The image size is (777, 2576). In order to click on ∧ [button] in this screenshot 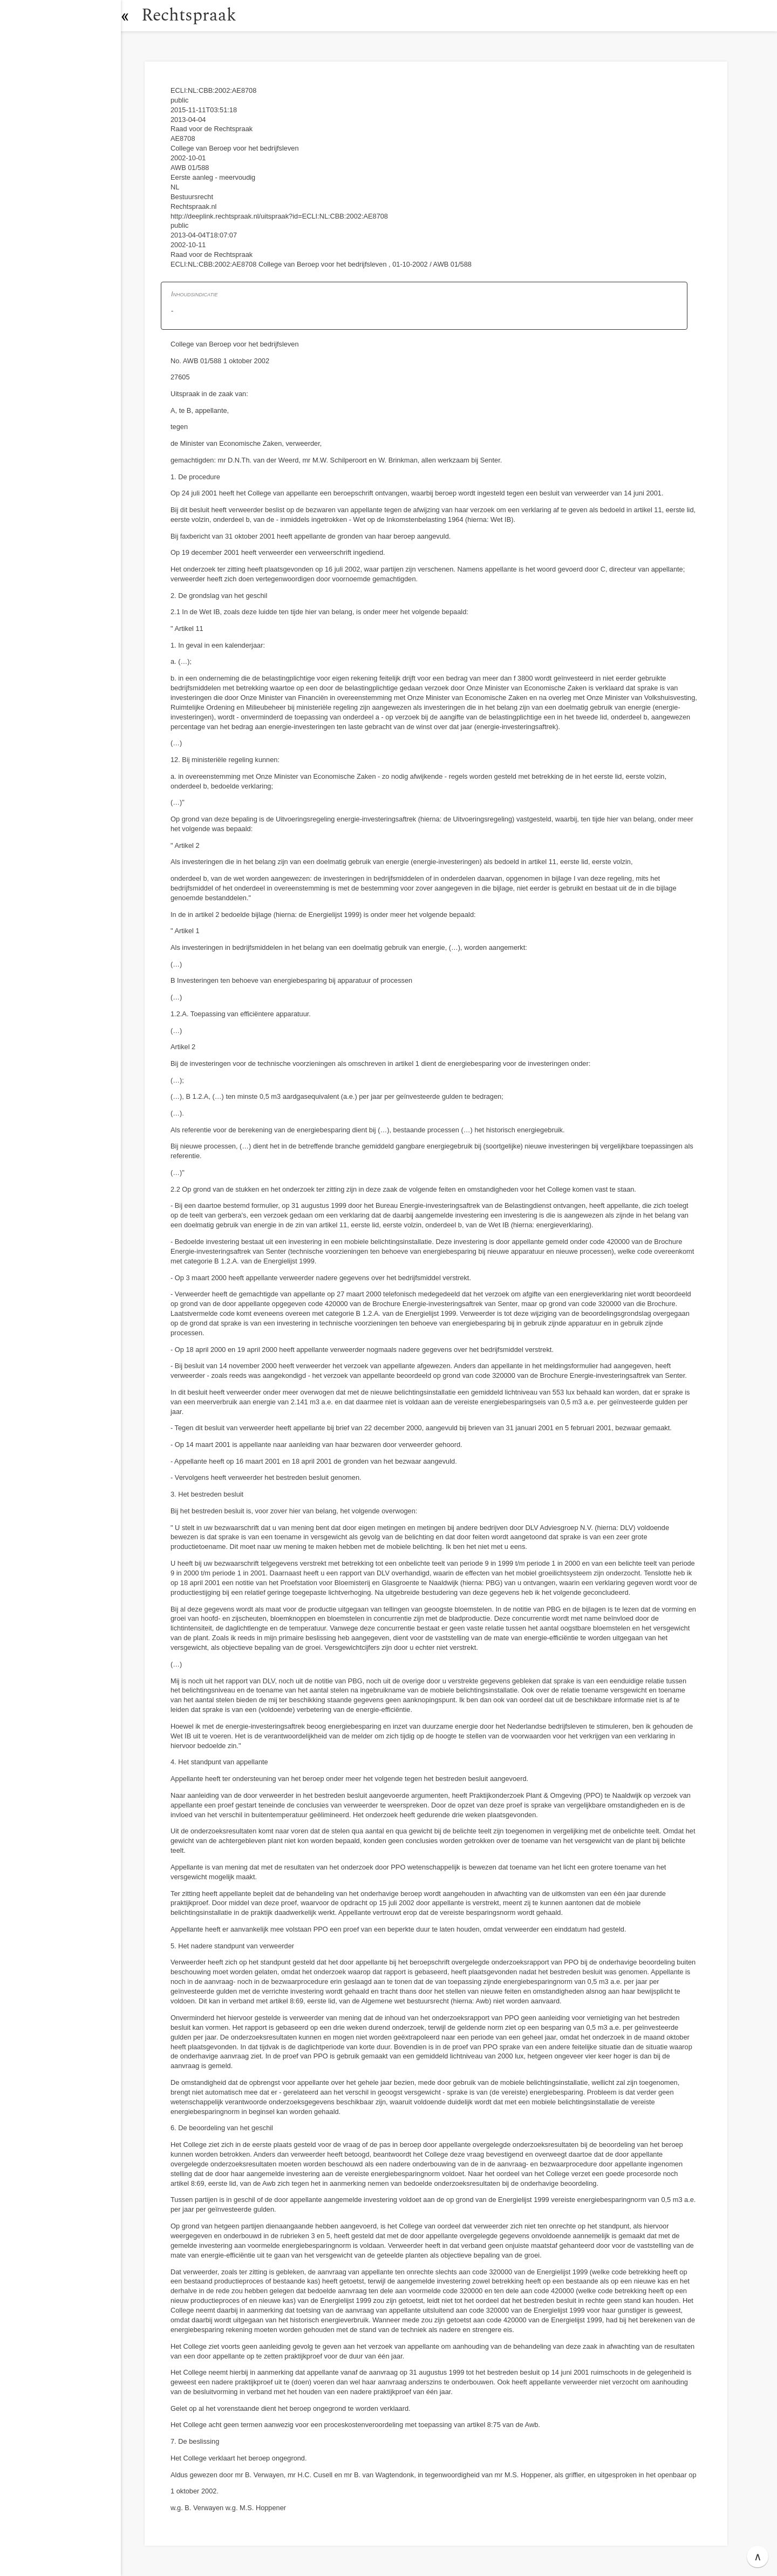, I will do `click(758, 2557)`.